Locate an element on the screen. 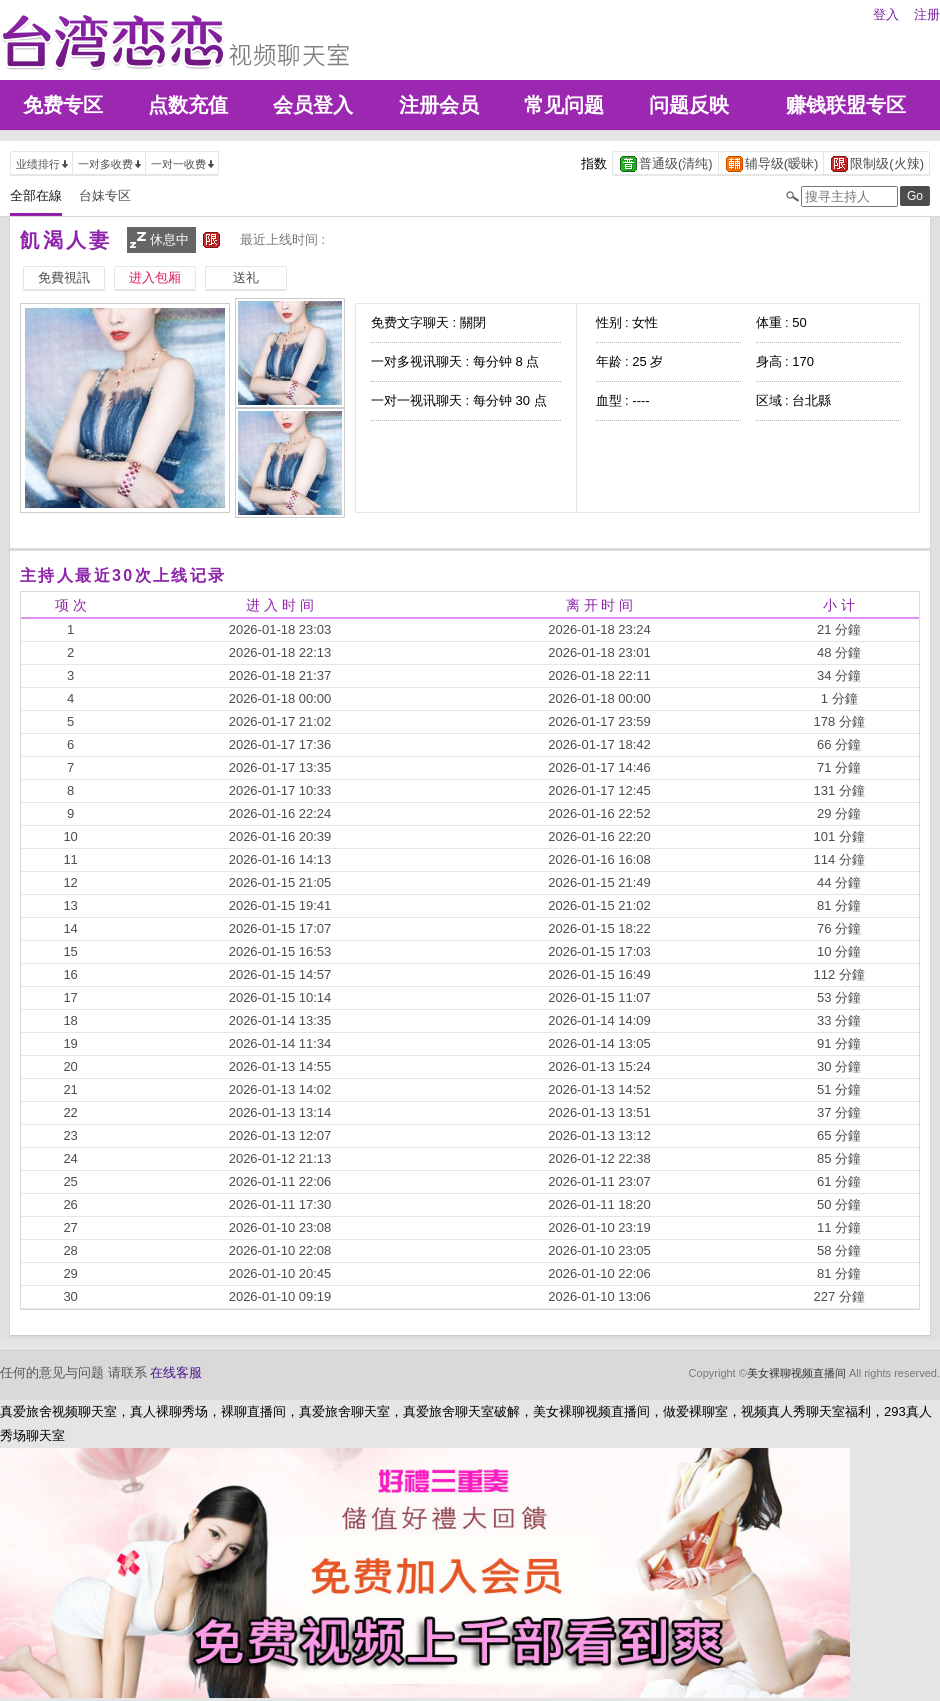 The image size is (940, 1701). 会员登入 is located at coordinates (313, 105).